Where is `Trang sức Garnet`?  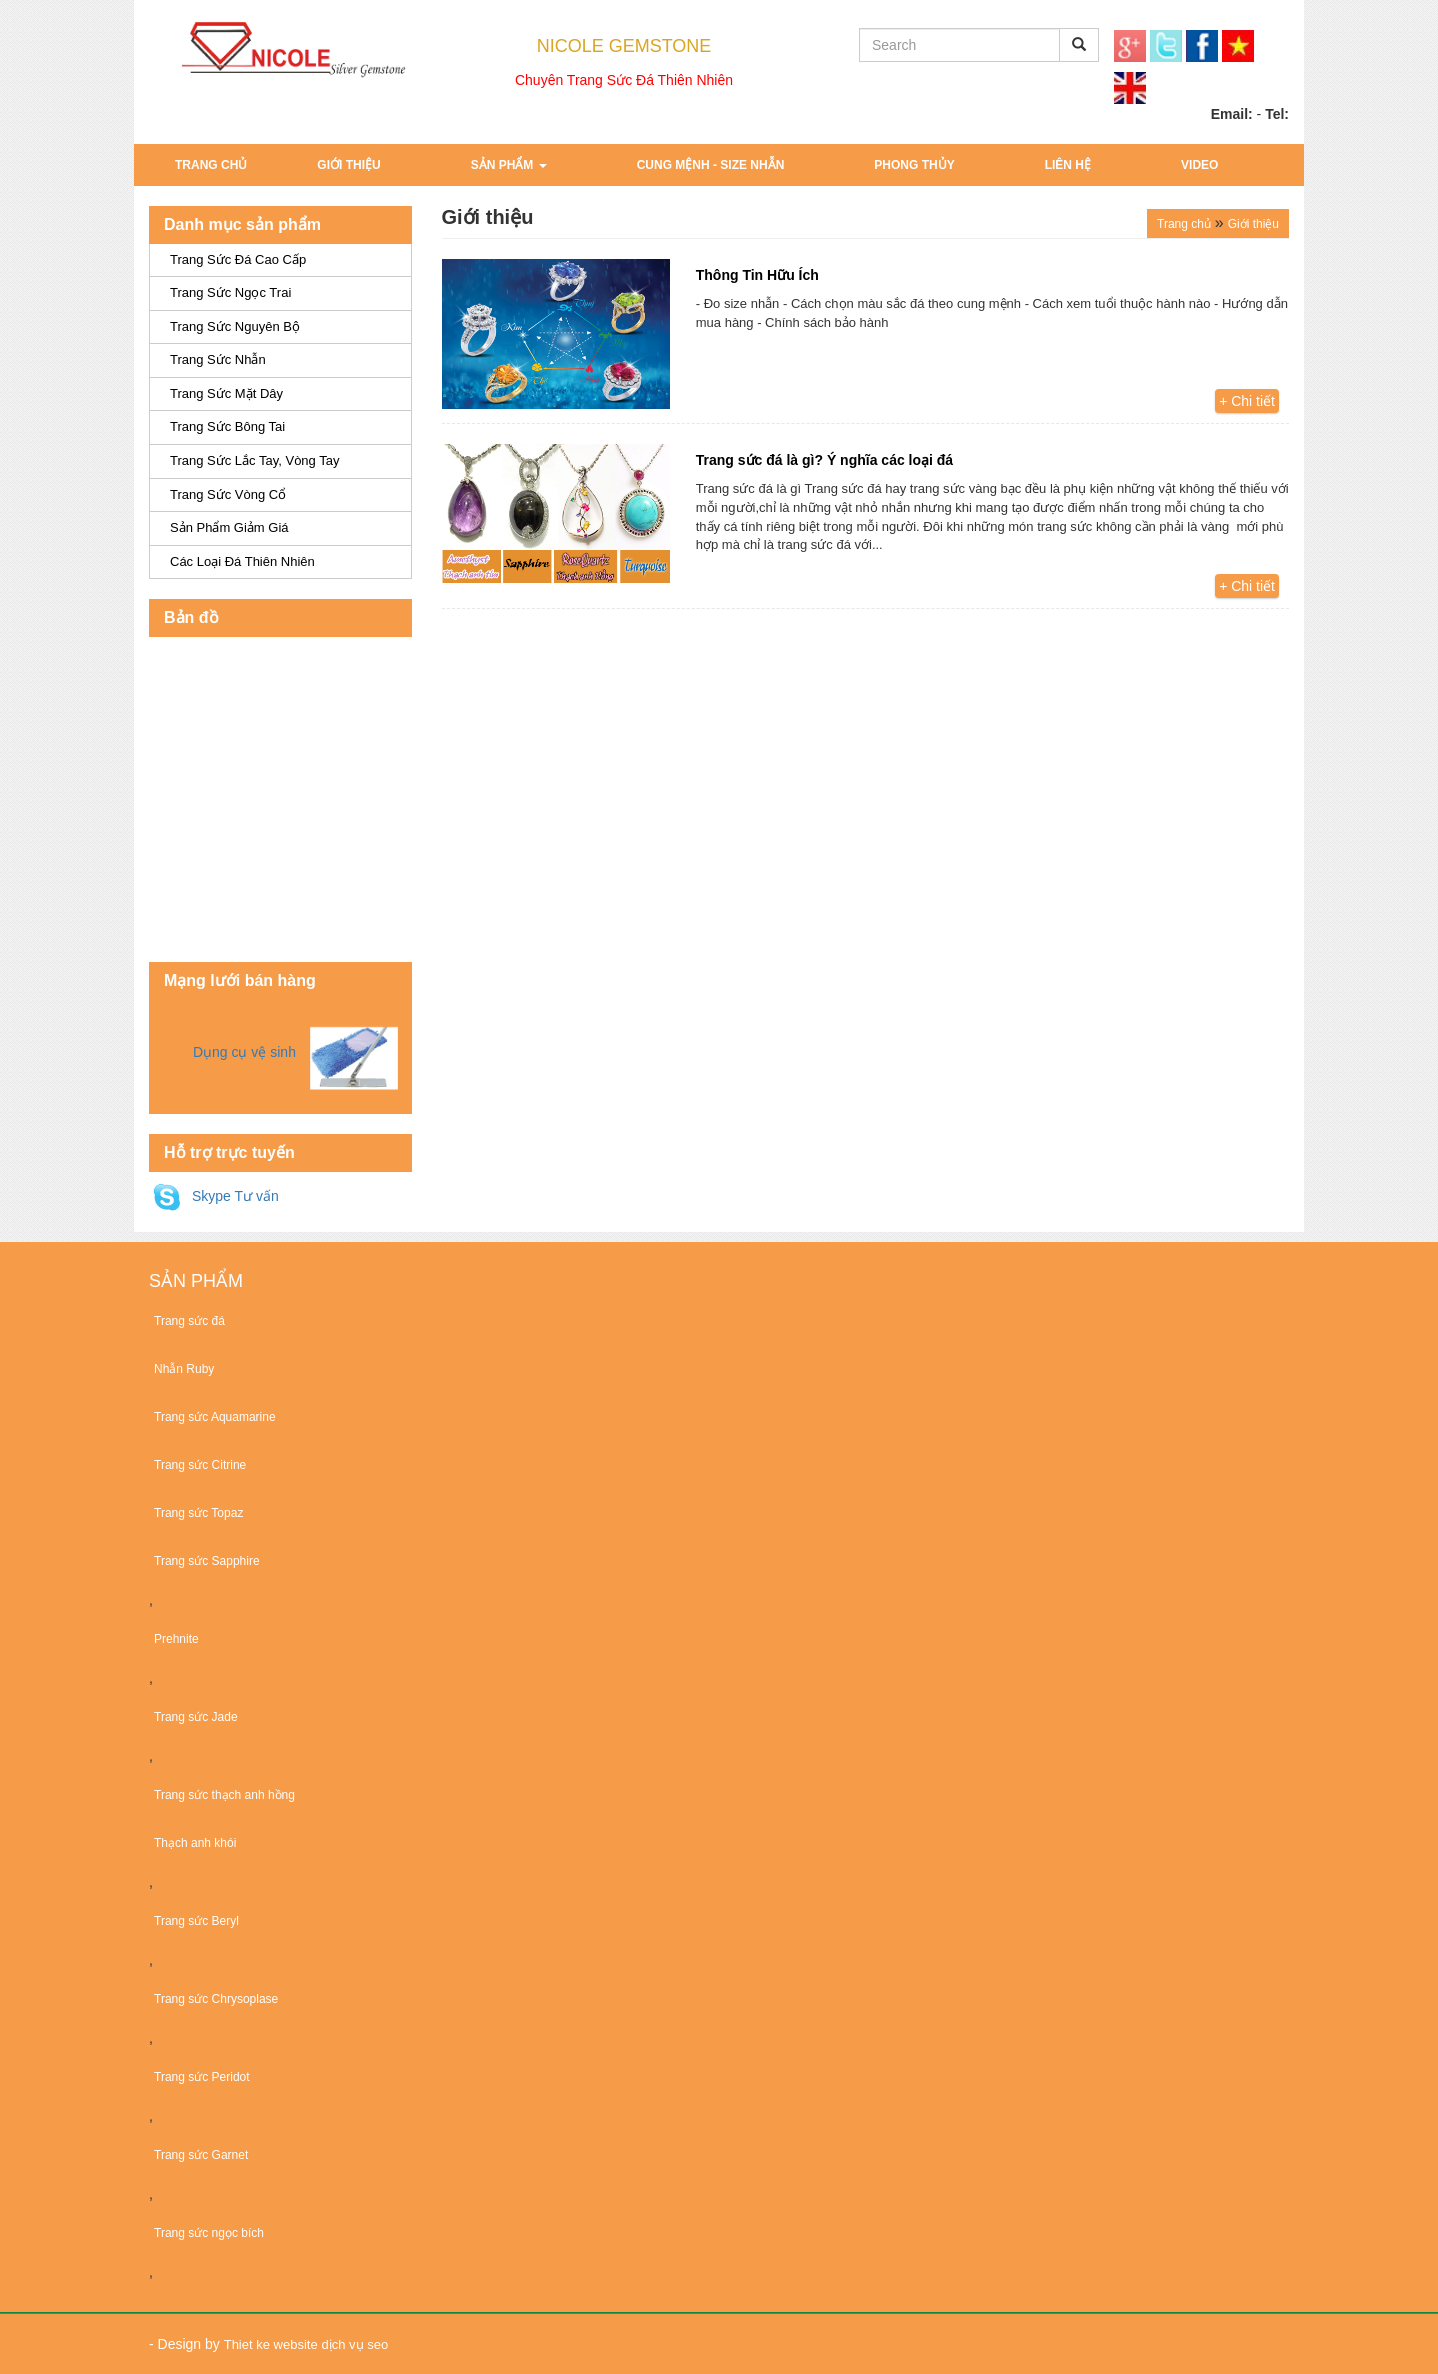
Trang sức Garnet is located at coordinates (201, 2155).